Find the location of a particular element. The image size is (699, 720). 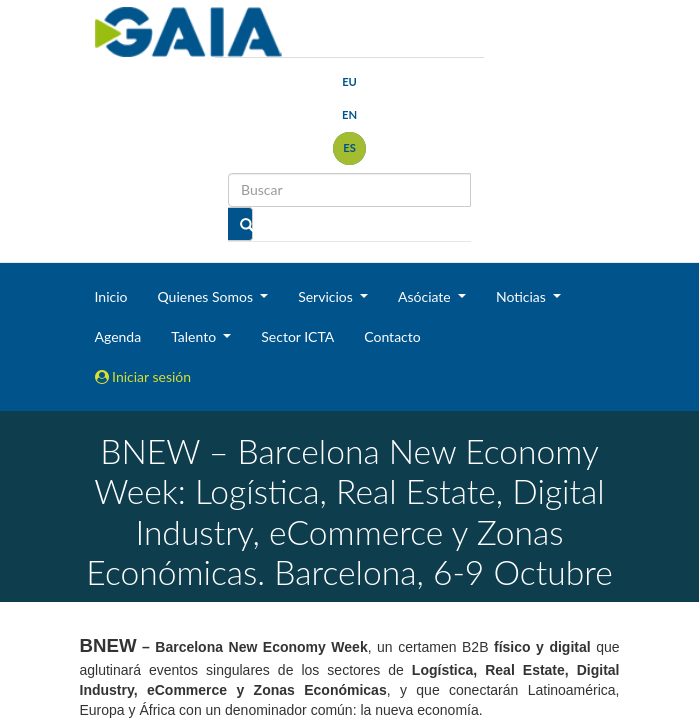

Contacto is located at coordinates (392, 336).